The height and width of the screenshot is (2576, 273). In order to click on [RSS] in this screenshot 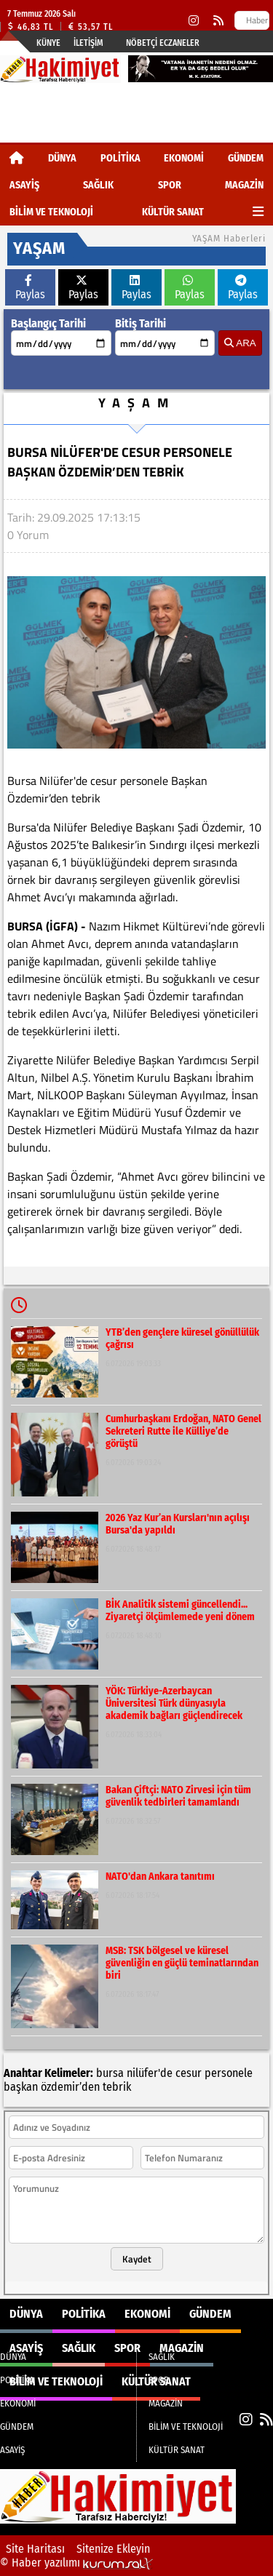, I will do `click(218, 21)`.